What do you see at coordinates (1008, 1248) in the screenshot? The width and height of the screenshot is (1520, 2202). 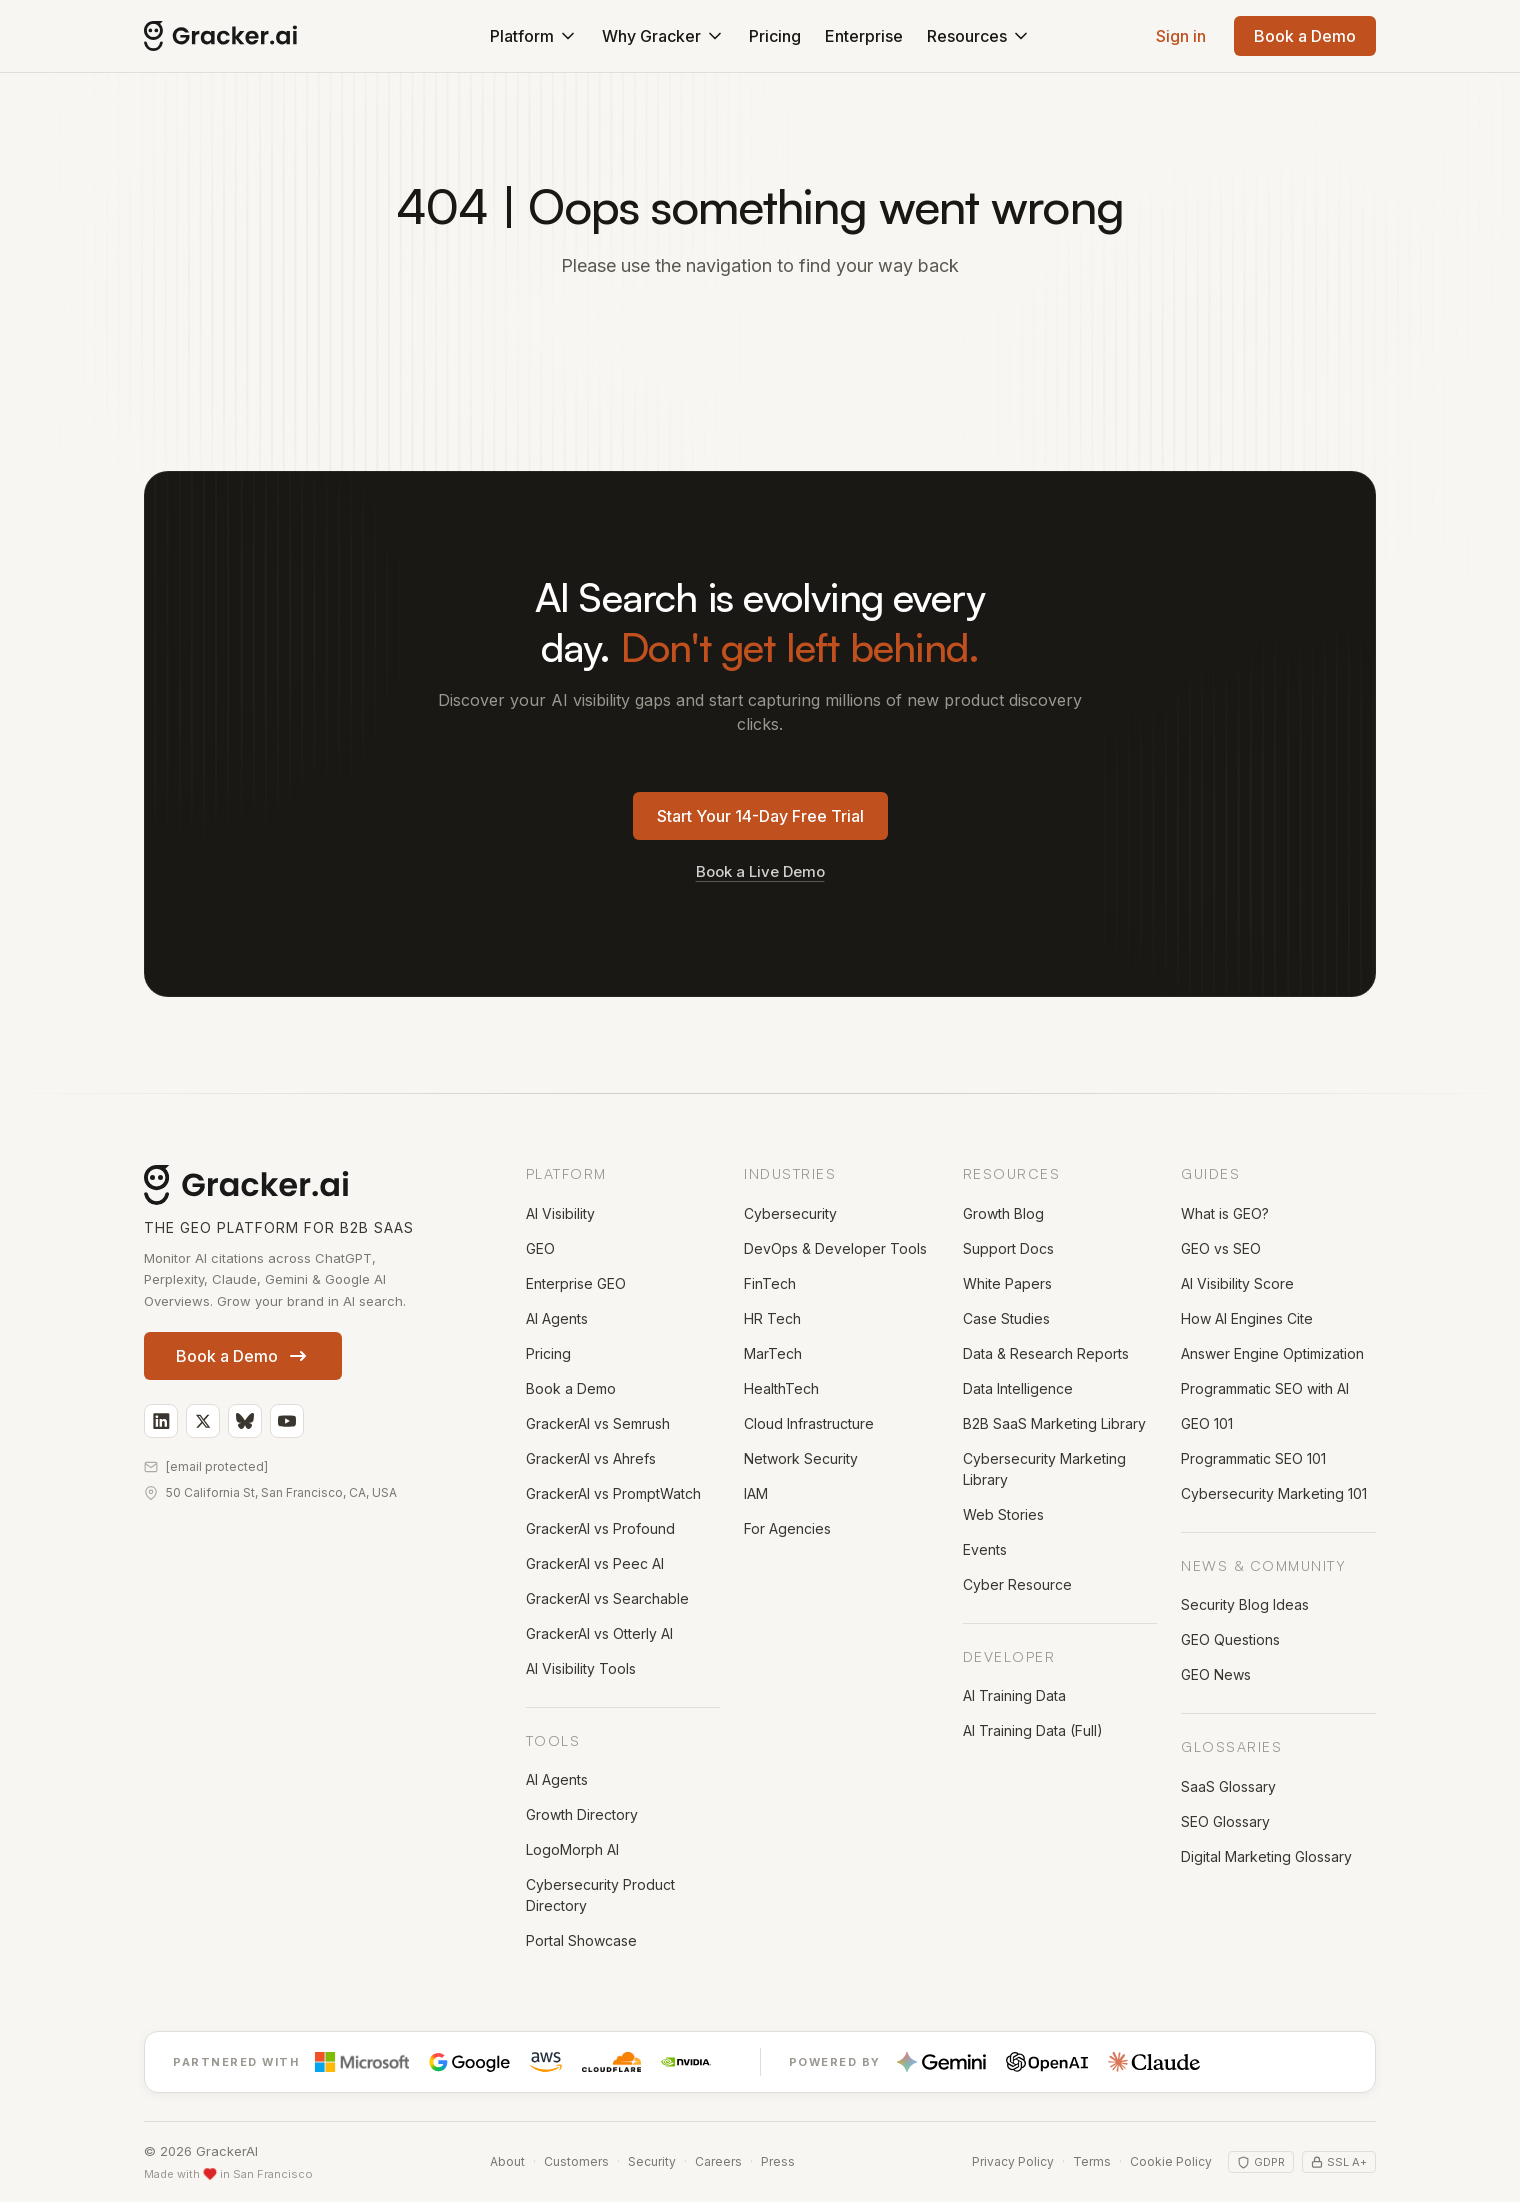 I see `Support Docs` at bounding box center [1008, 1248].